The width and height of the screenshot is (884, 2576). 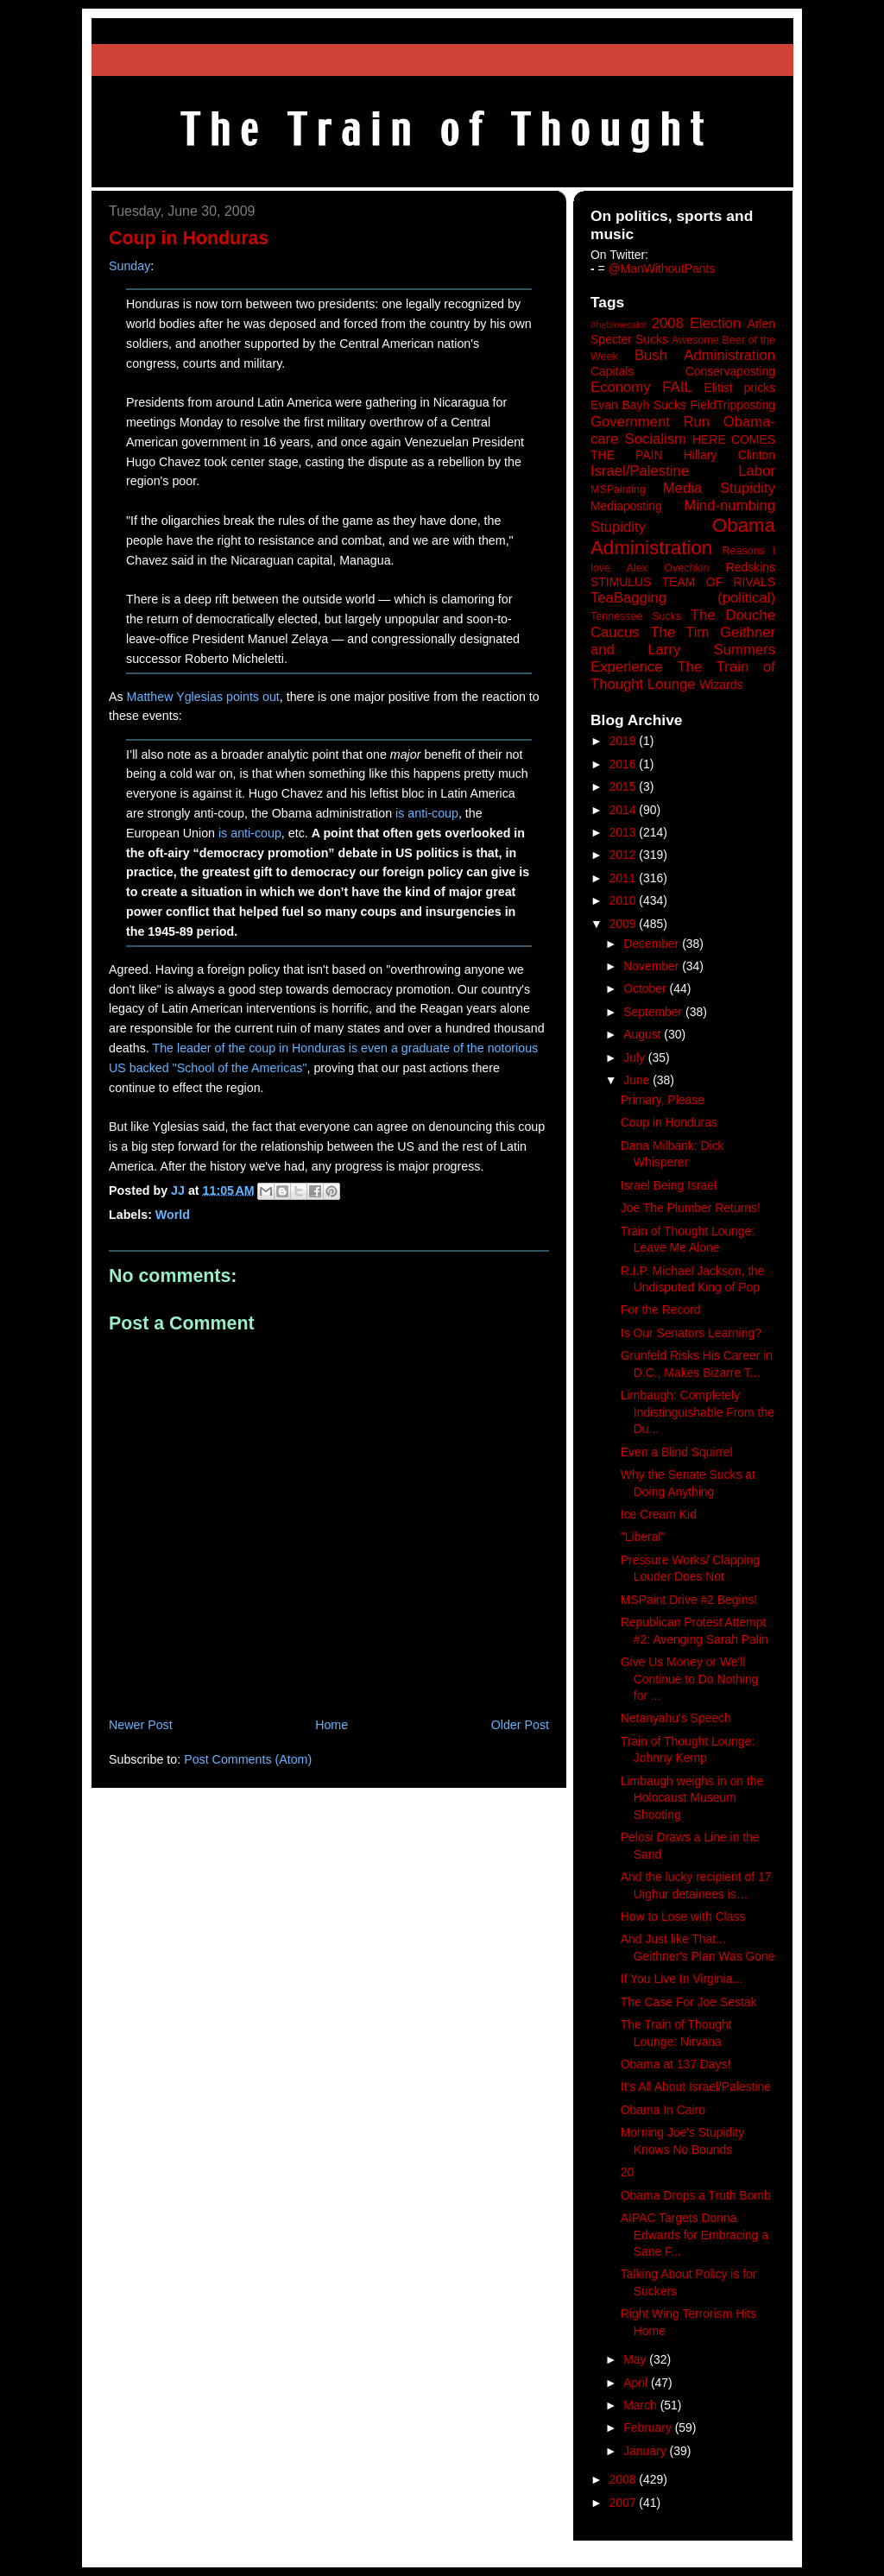 What do you see at coordinates (624, 2503) in the screenshot?
I see `2007` at bounding box center [624, 2503].